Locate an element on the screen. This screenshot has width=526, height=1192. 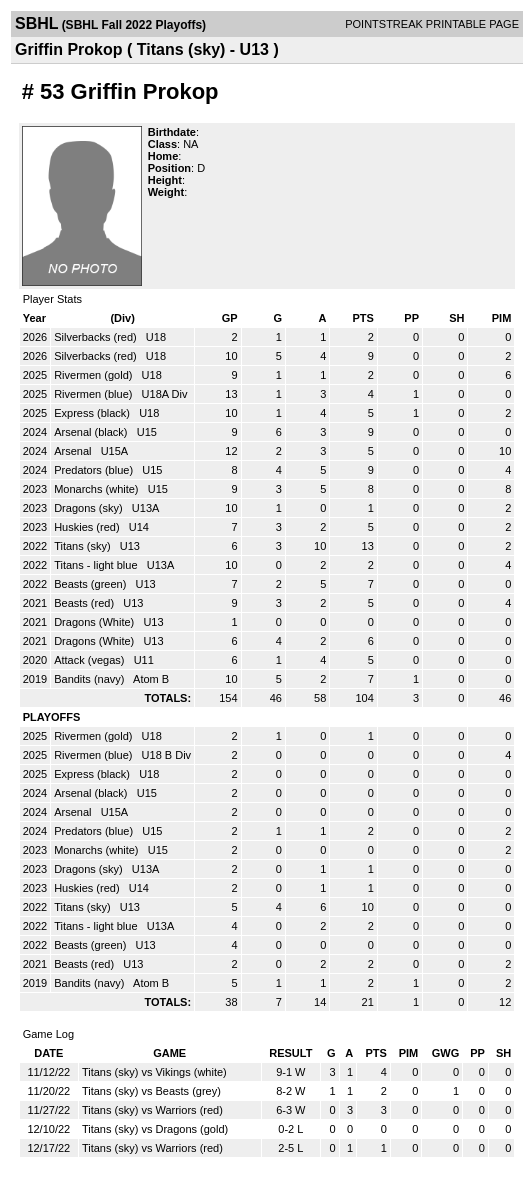
Titans (sky) vs Warriors (red) is located at coordinates (152, 1110).